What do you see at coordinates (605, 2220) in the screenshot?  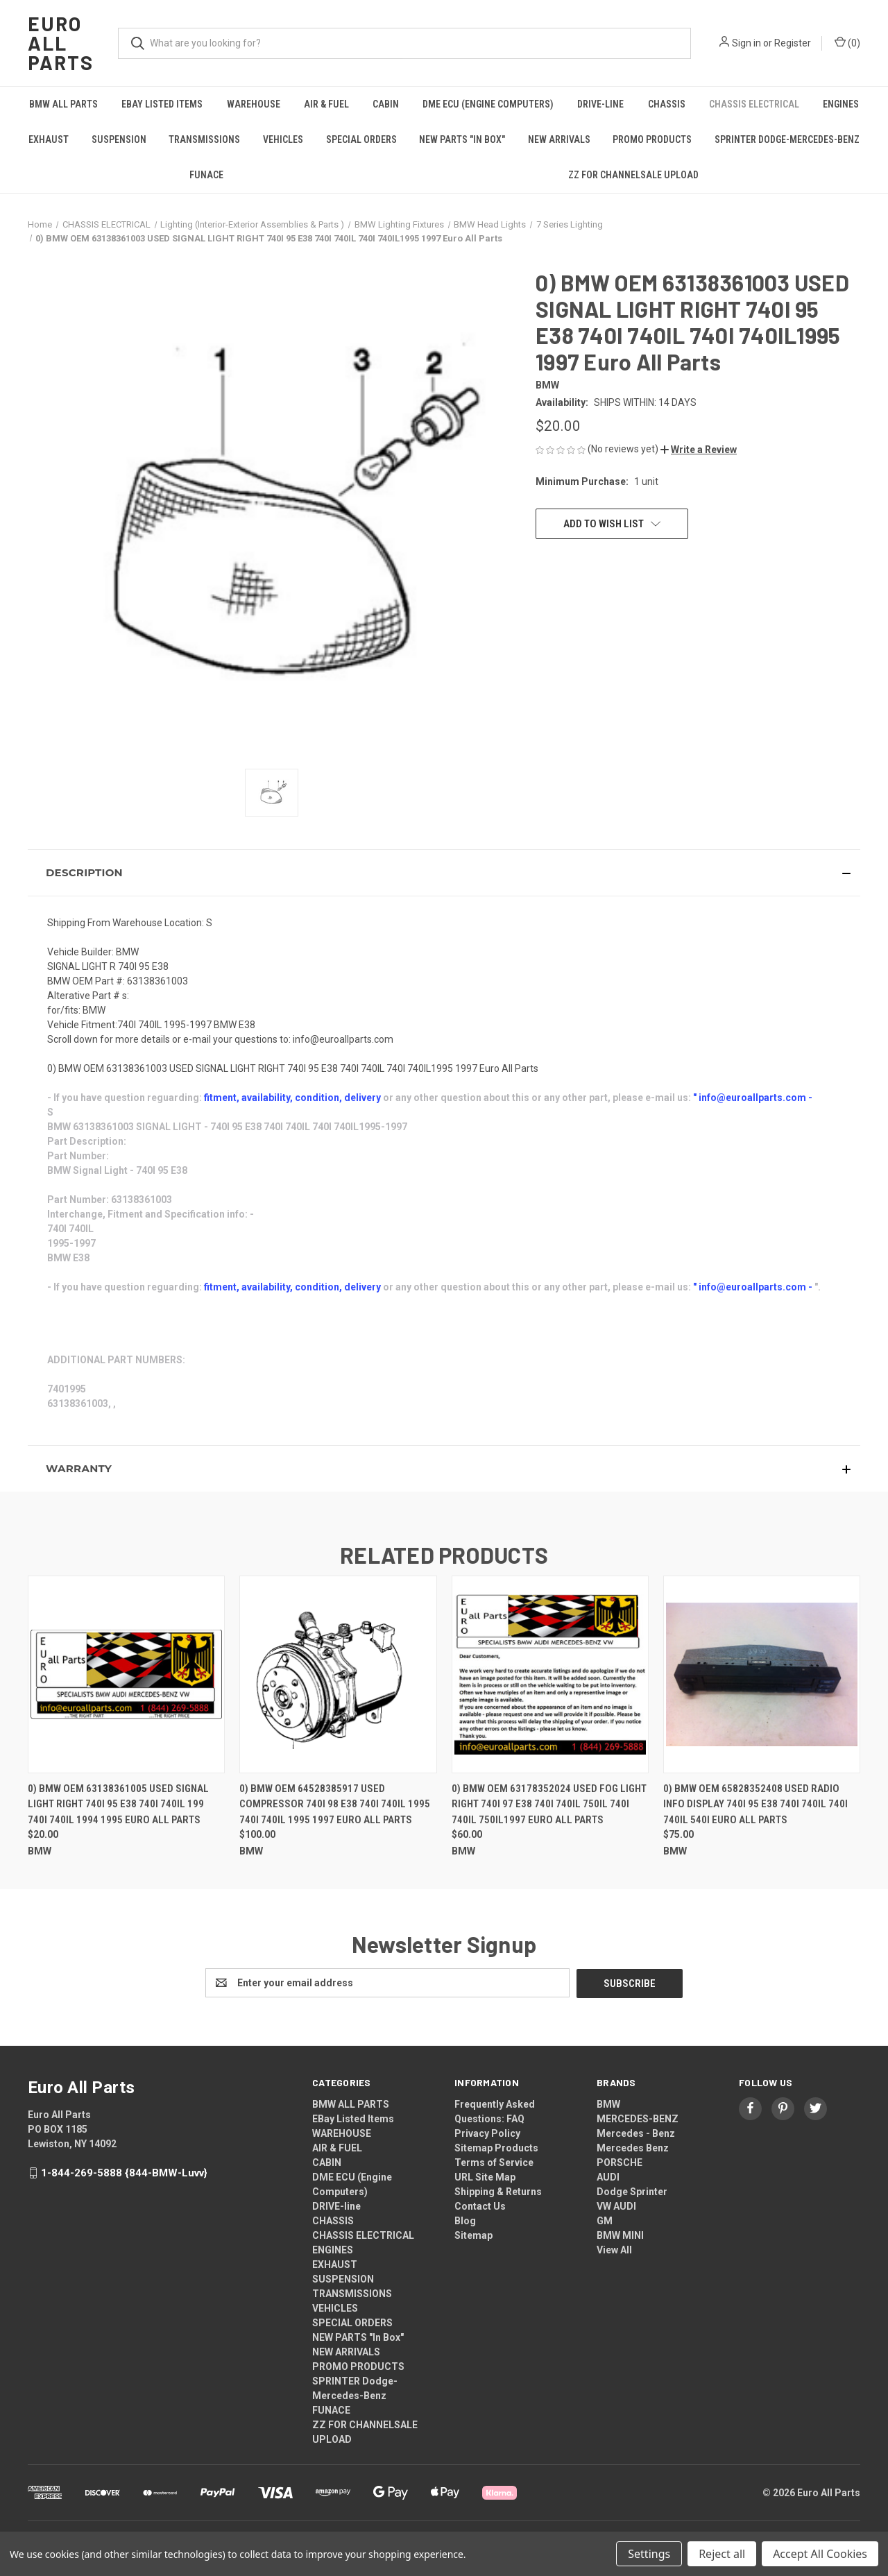 I see `GM` at bounding box center [605, 2220].